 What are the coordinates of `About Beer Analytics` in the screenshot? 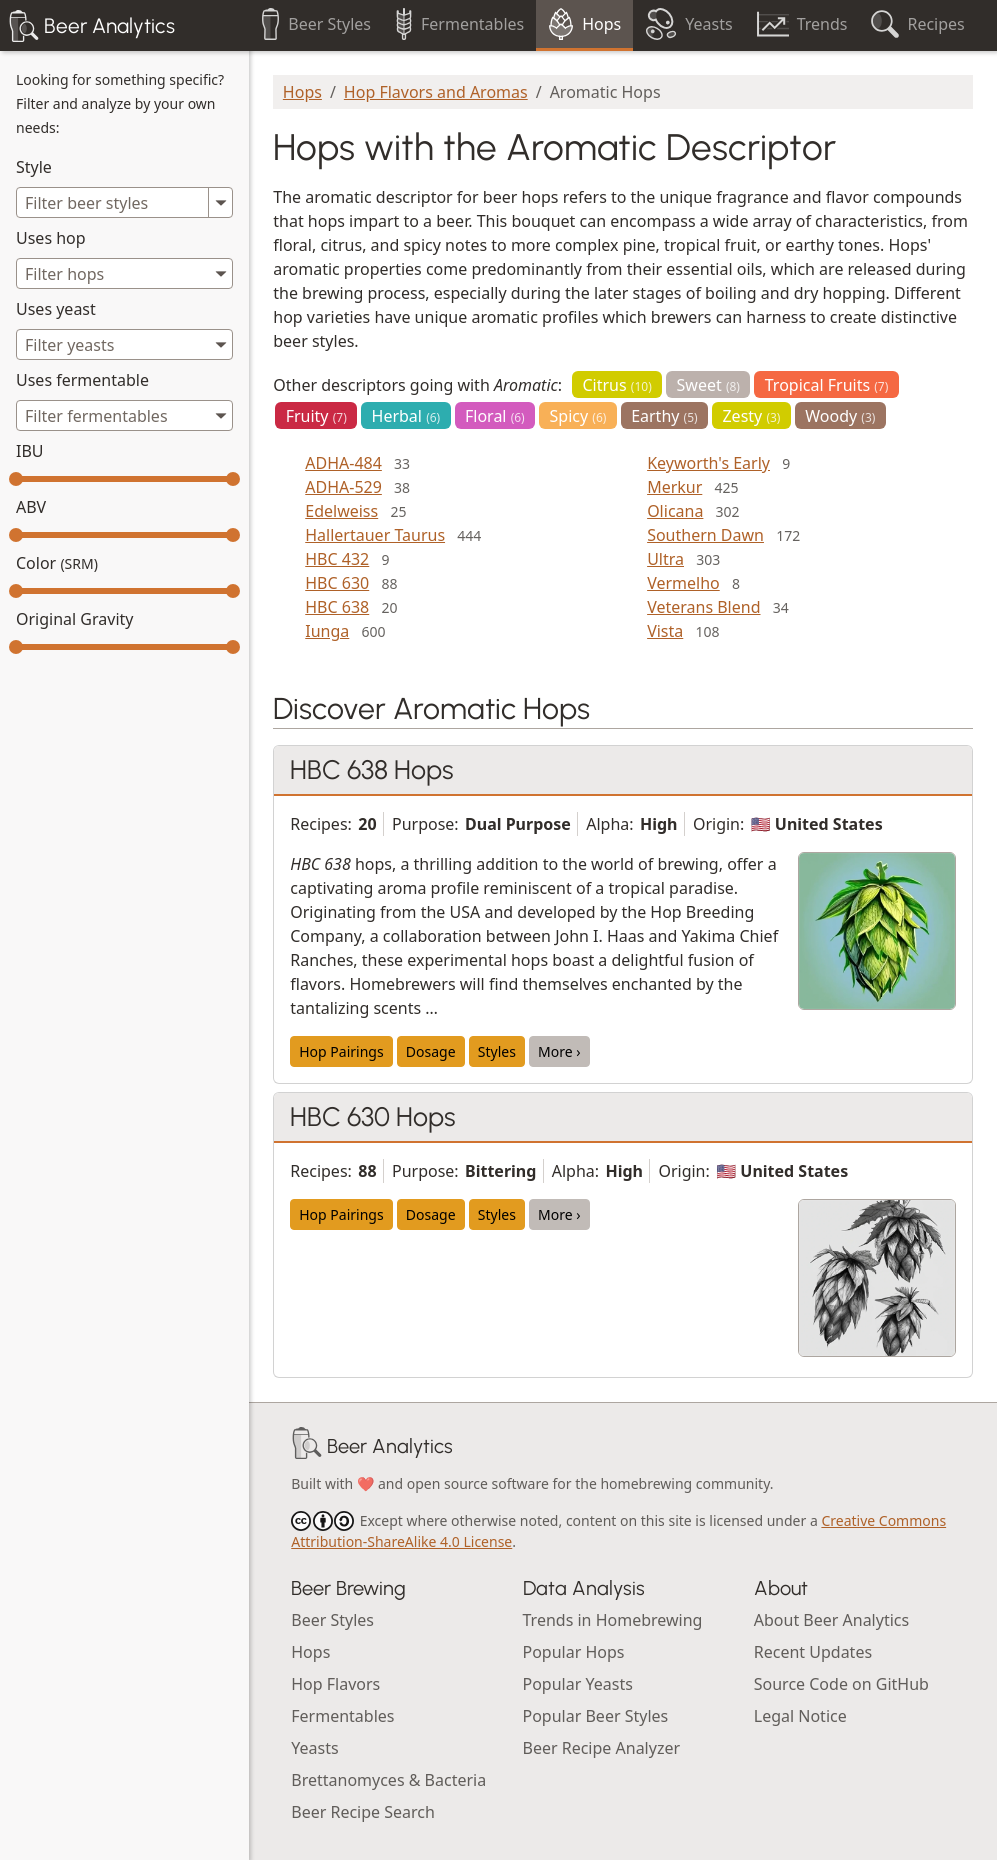 It's located at (831, 1620).